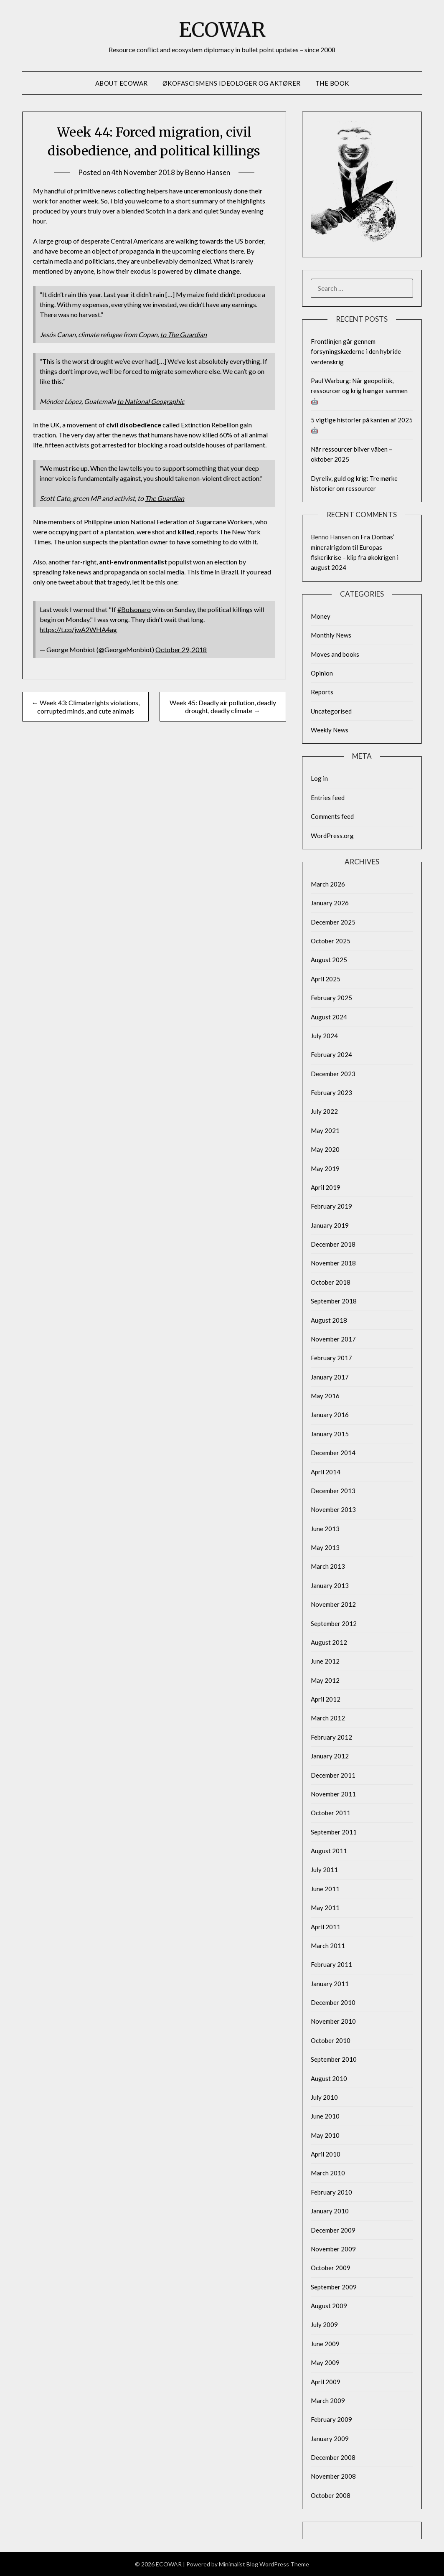 The width and height of the screenshot is (444, 2576). I want to click on March 2012, so click(328, 1718).